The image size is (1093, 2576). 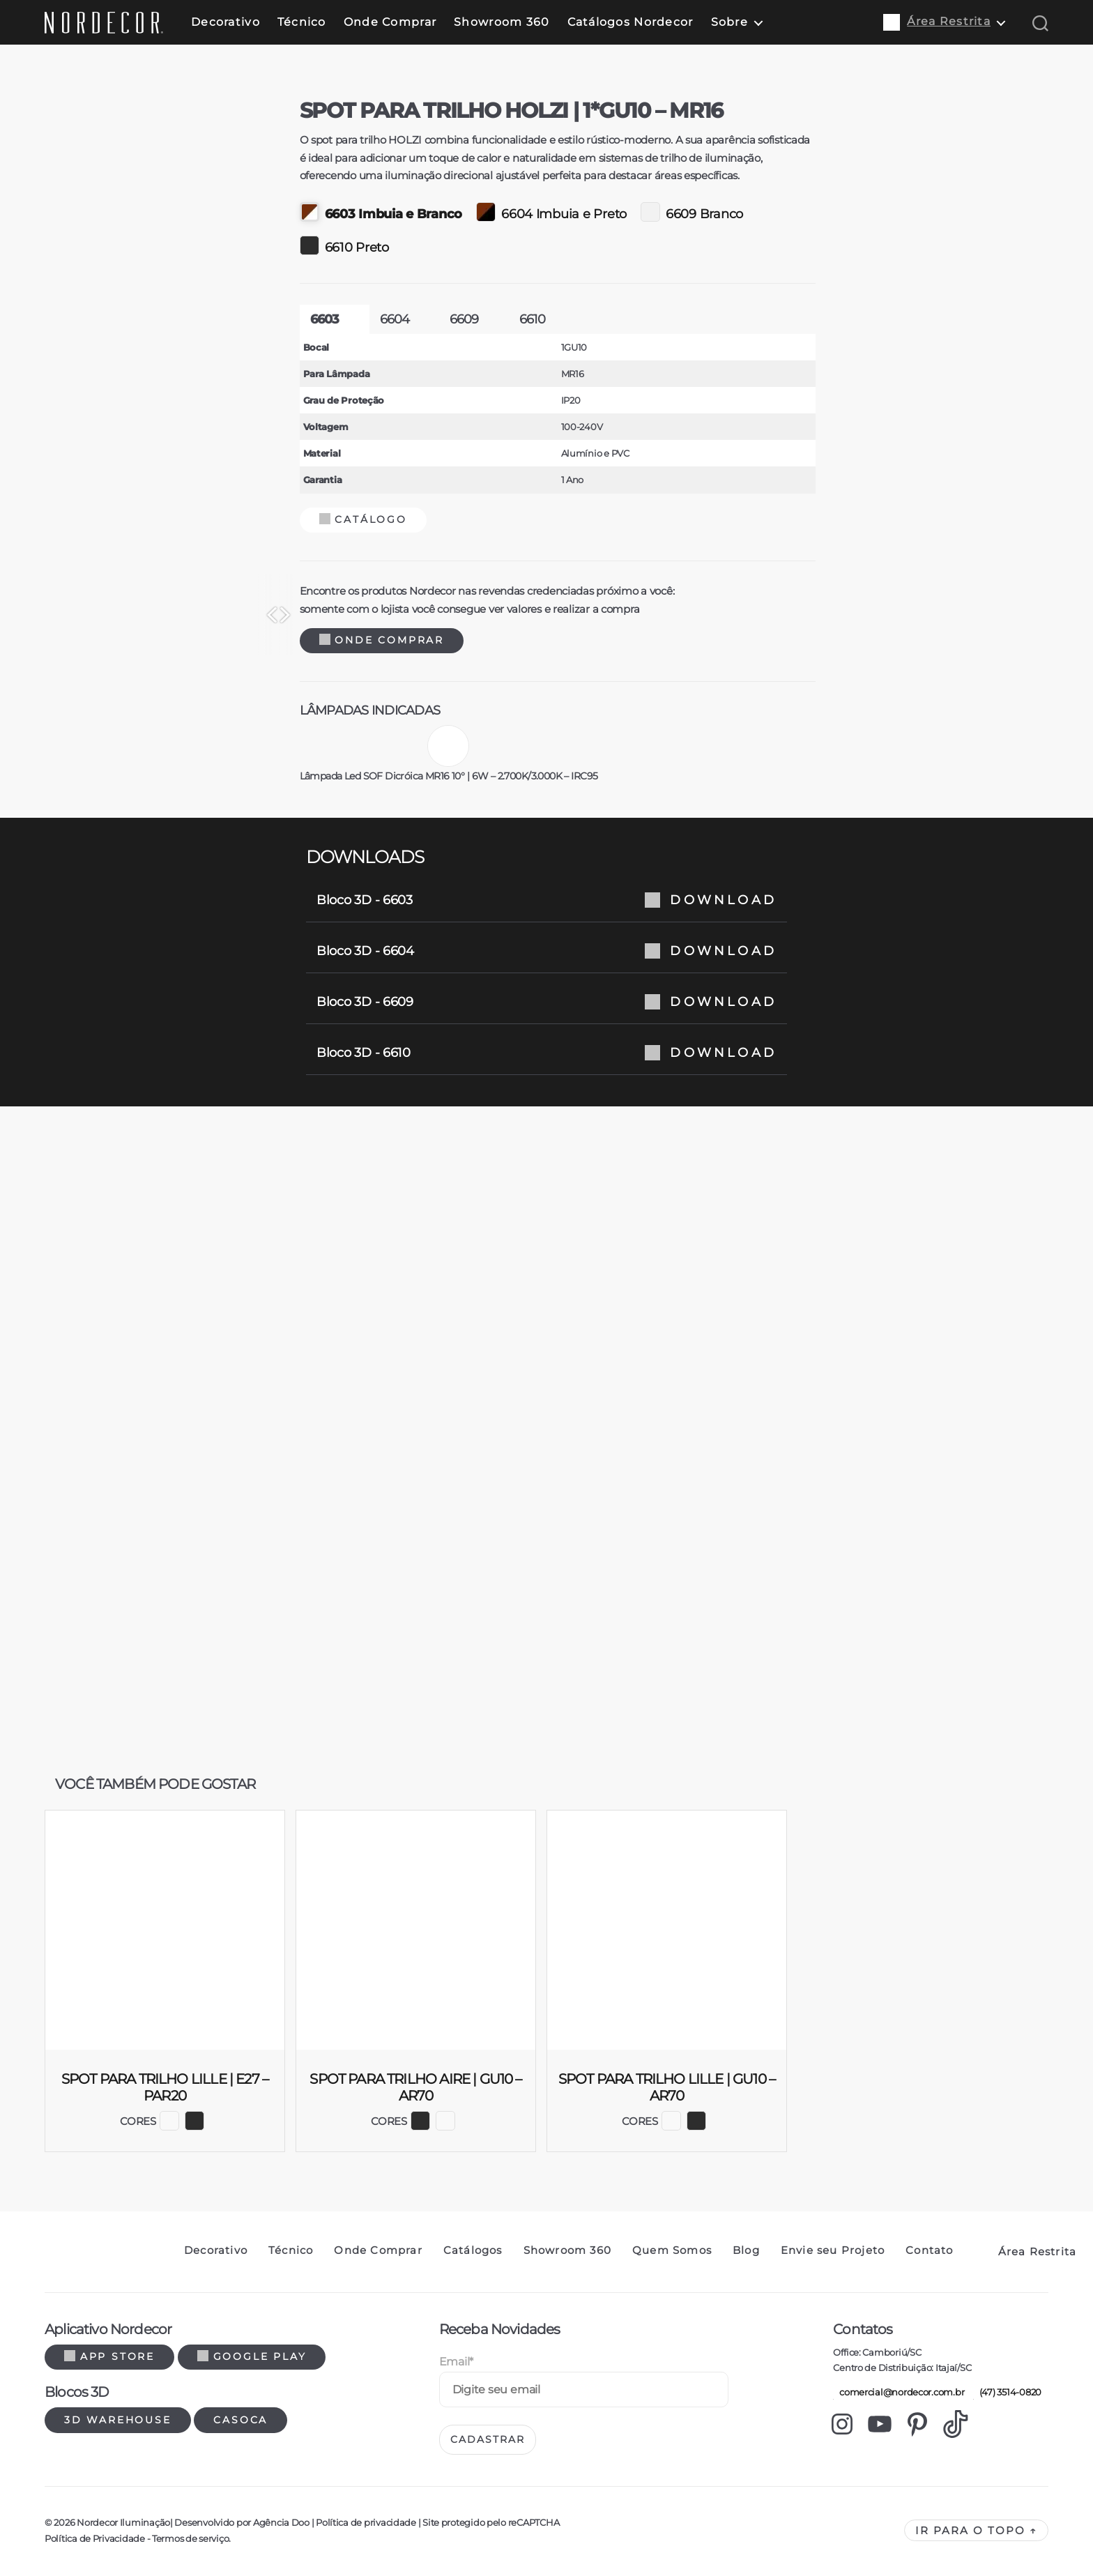 What do you see at coordinates (117, 2420) in the screenshot?
I see `3d warehouse` at bounding box center [117, 2420].